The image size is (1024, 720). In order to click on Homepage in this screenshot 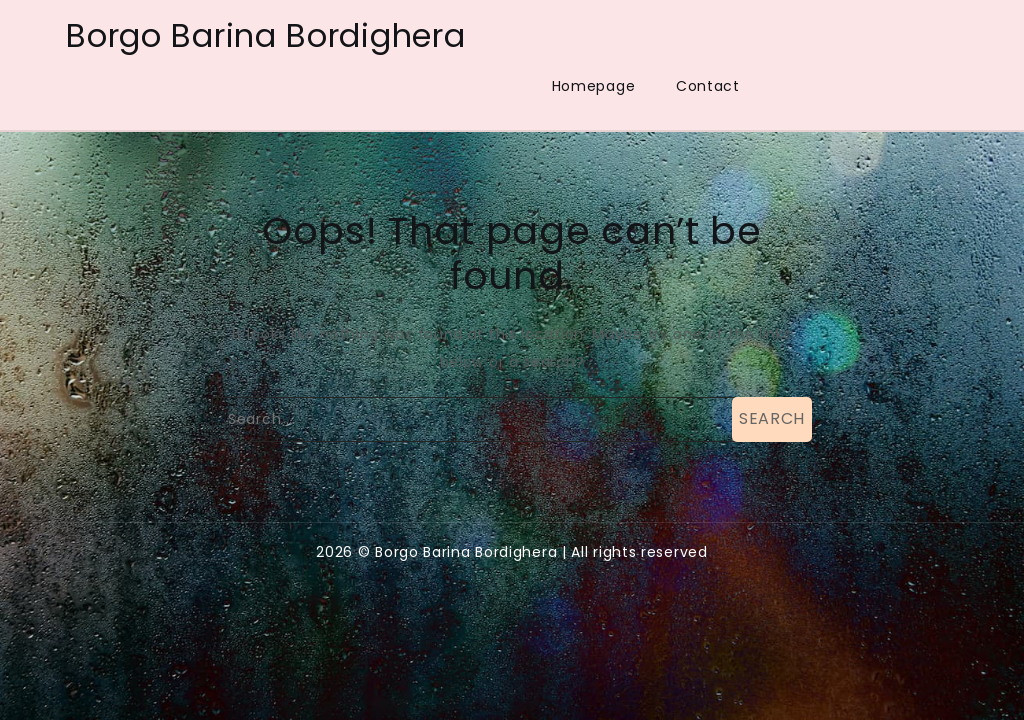, I will do `click(594, 86)`.